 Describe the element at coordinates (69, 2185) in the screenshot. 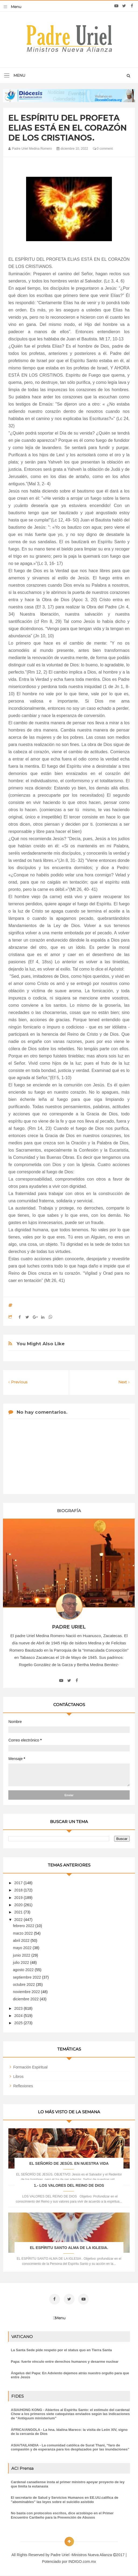

I see `1.- LOS VALORES DEL REINO DE DIOS` at that location.